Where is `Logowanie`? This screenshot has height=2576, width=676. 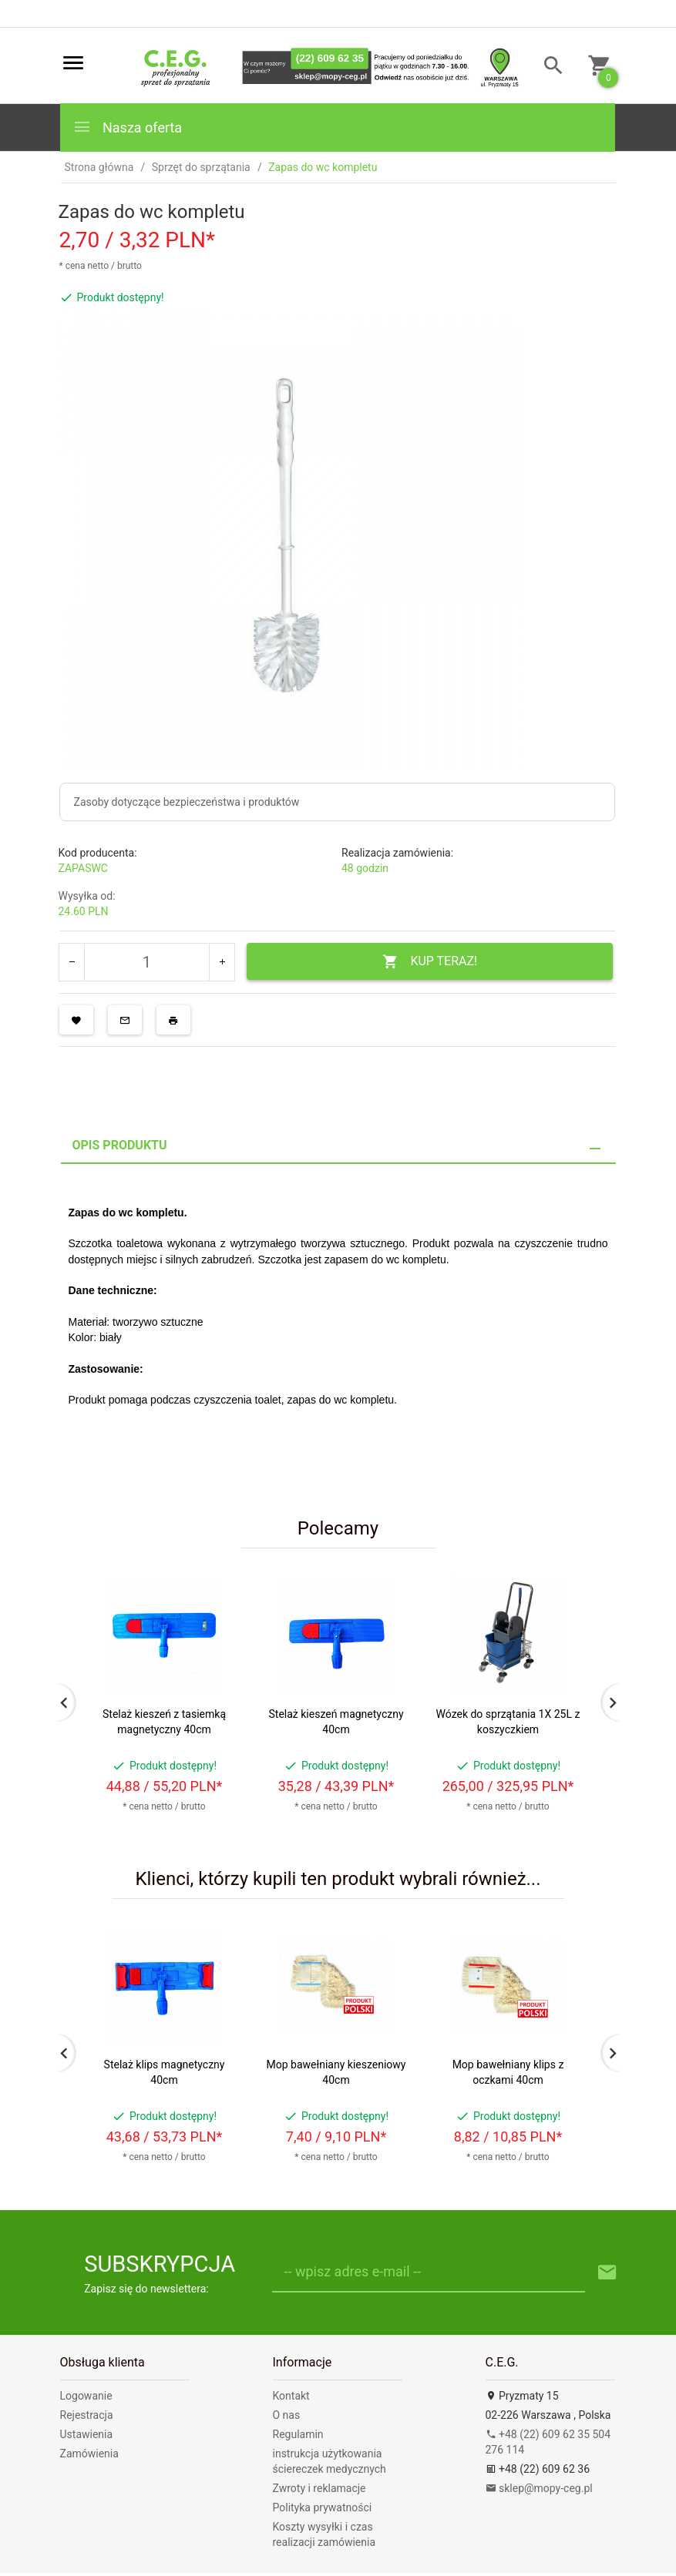
Logowanie is located at coordinates (86, 2396).